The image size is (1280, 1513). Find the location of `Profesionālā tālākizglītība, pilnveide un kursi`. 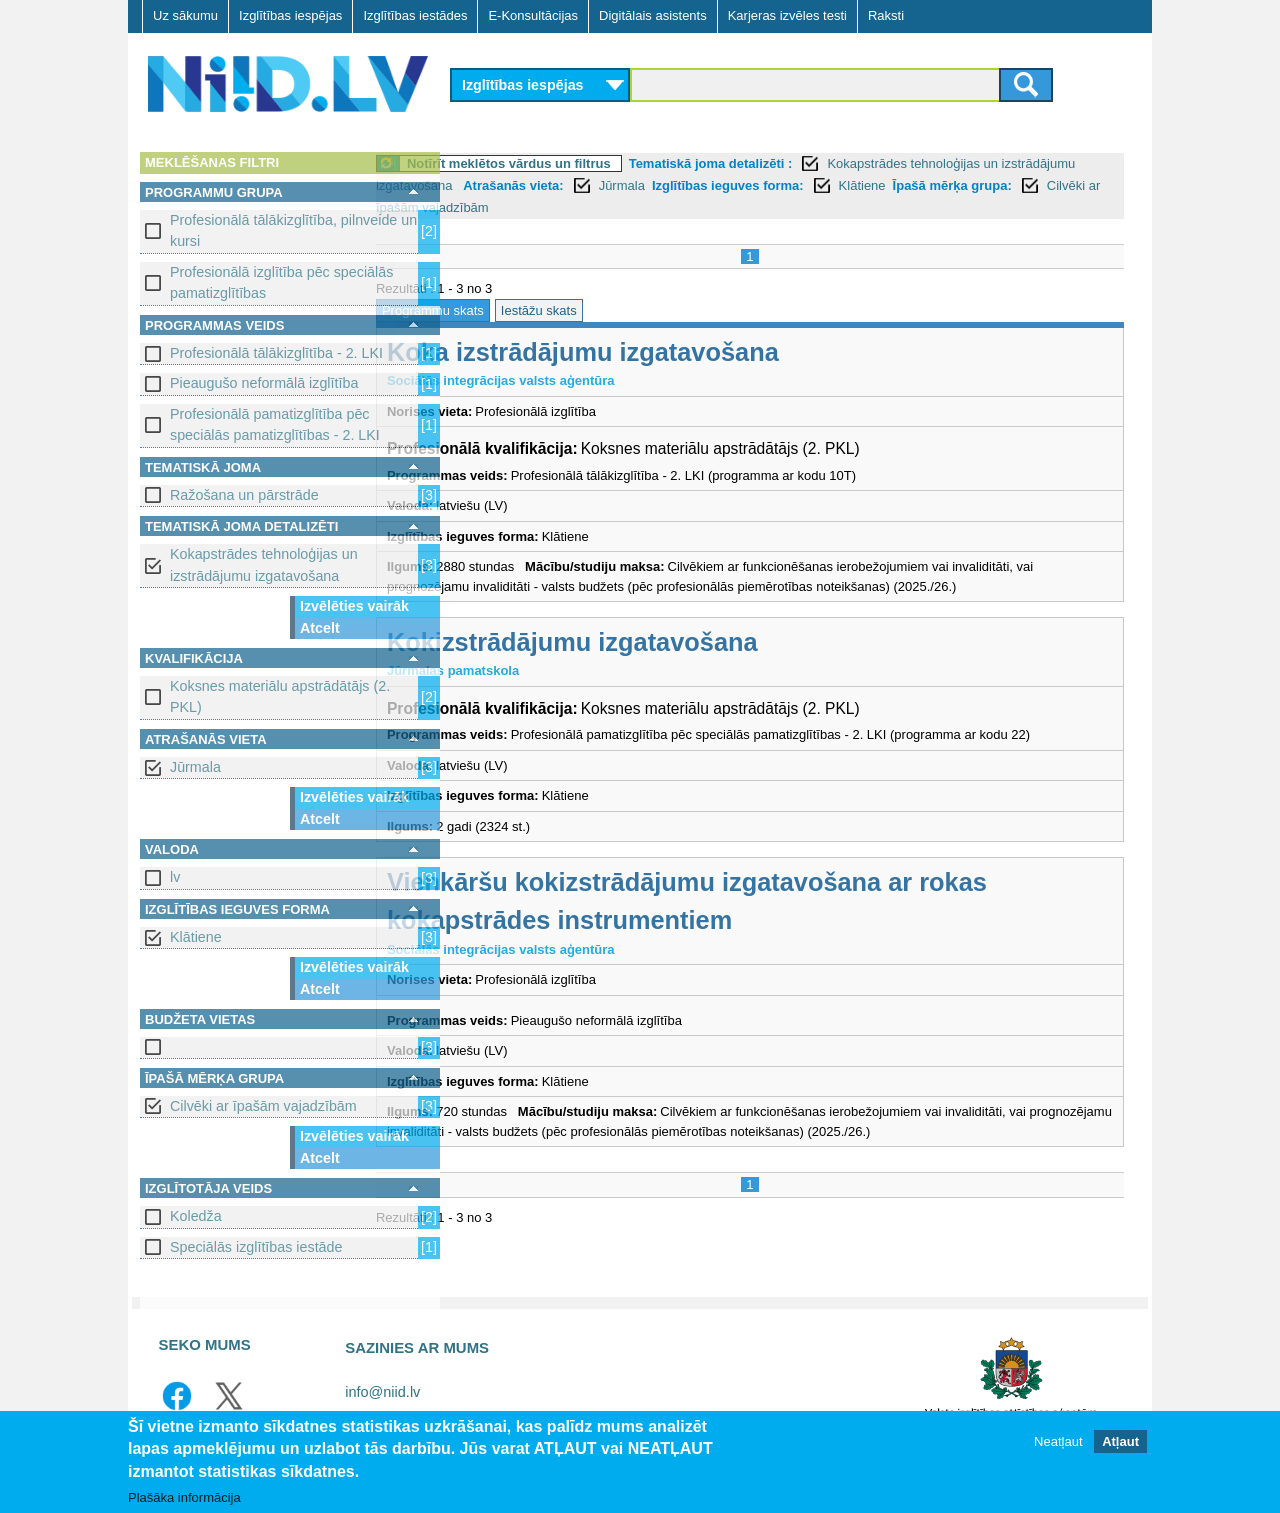

Profesionālā tālākizglītība, pilnveide un kursi is located at coordinates (293, 230).